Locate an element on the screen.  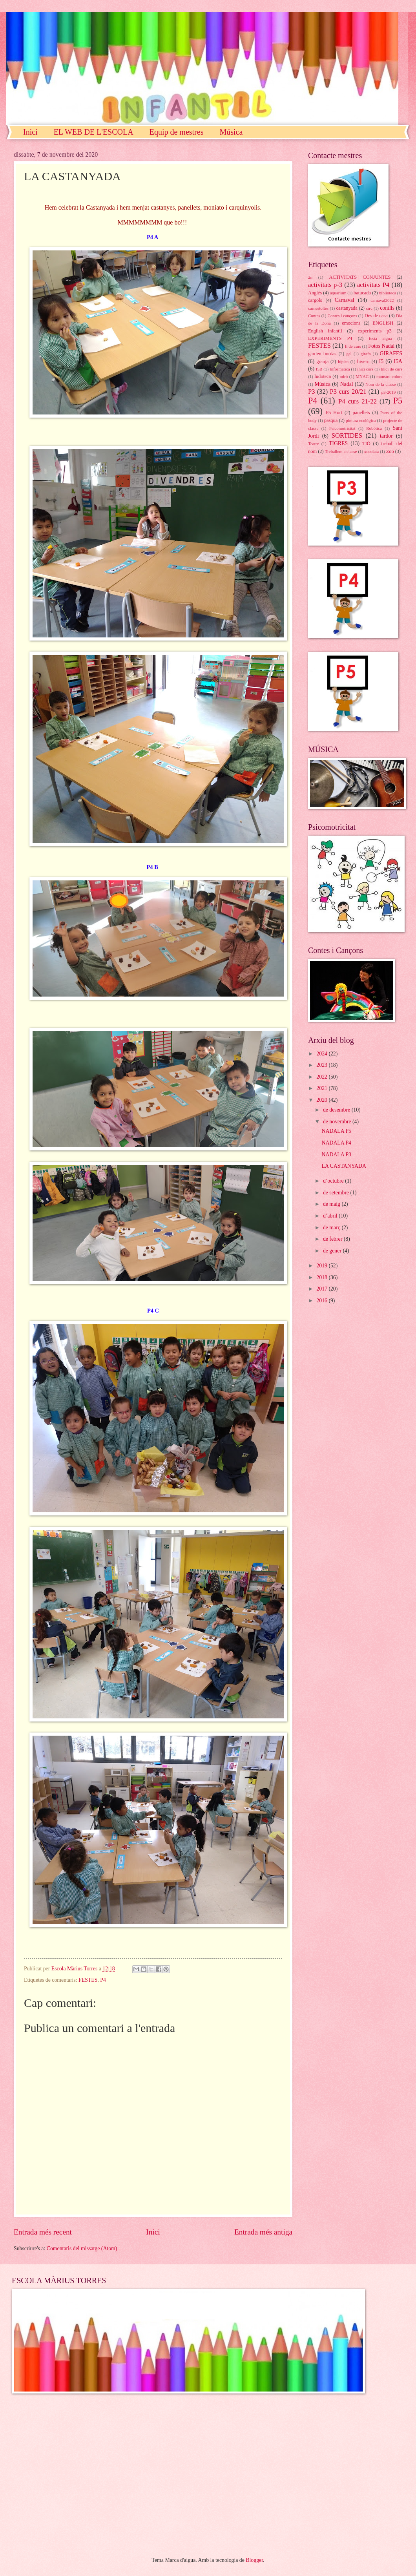
panellets is located at coordinates (361, 412).